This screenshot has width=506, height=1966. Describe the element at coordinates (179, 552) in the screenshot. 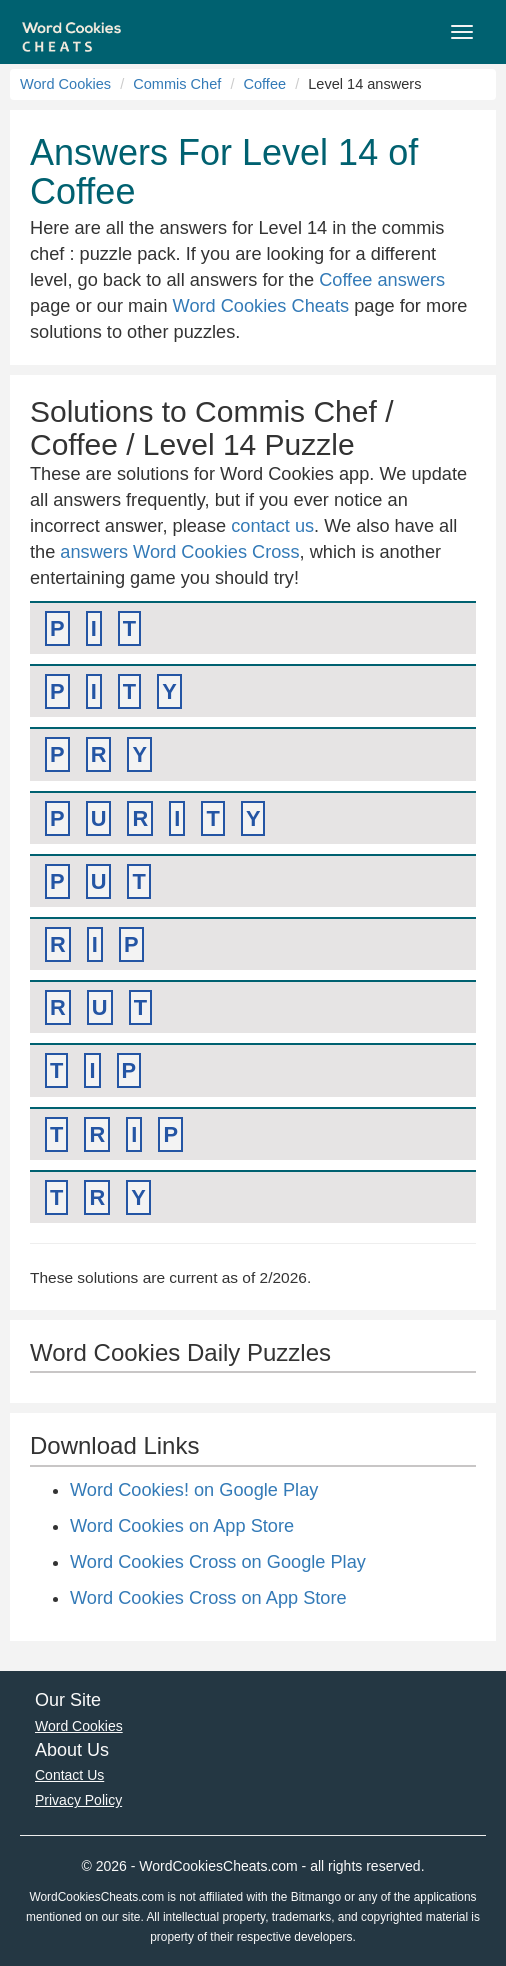

I see `answers Word Cookies Cross` at that location.